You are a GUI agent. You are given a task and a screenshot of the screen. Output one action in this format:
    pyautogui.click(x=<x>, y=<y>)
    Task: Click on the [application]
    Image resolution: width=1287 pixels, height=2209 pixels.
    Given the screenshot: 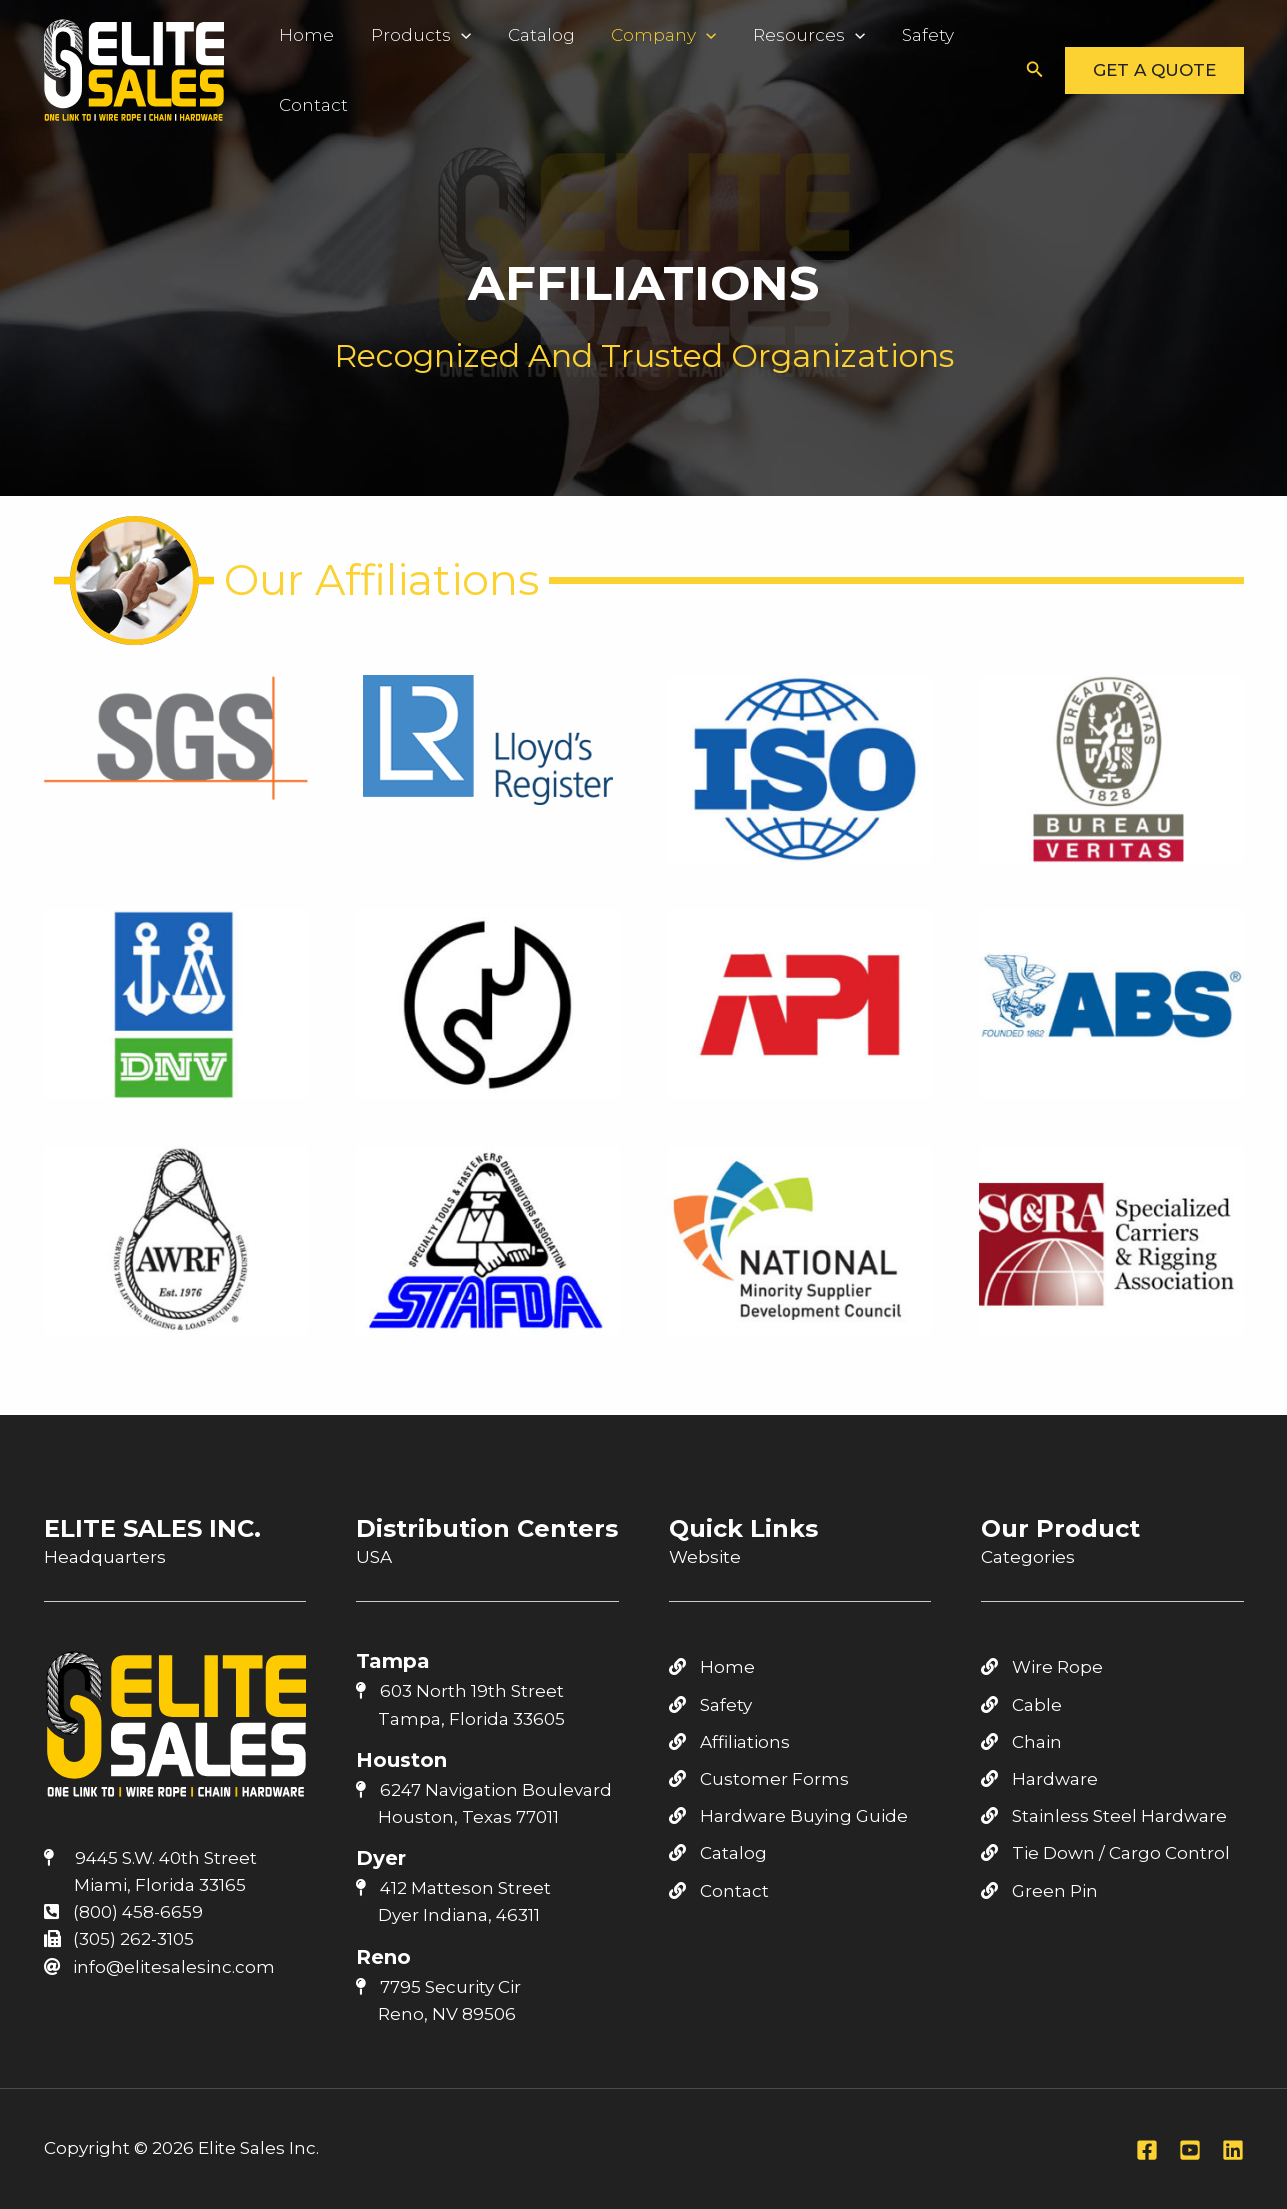 What is the action you would take?
    pyautogui.click(x=446, y=35)
    